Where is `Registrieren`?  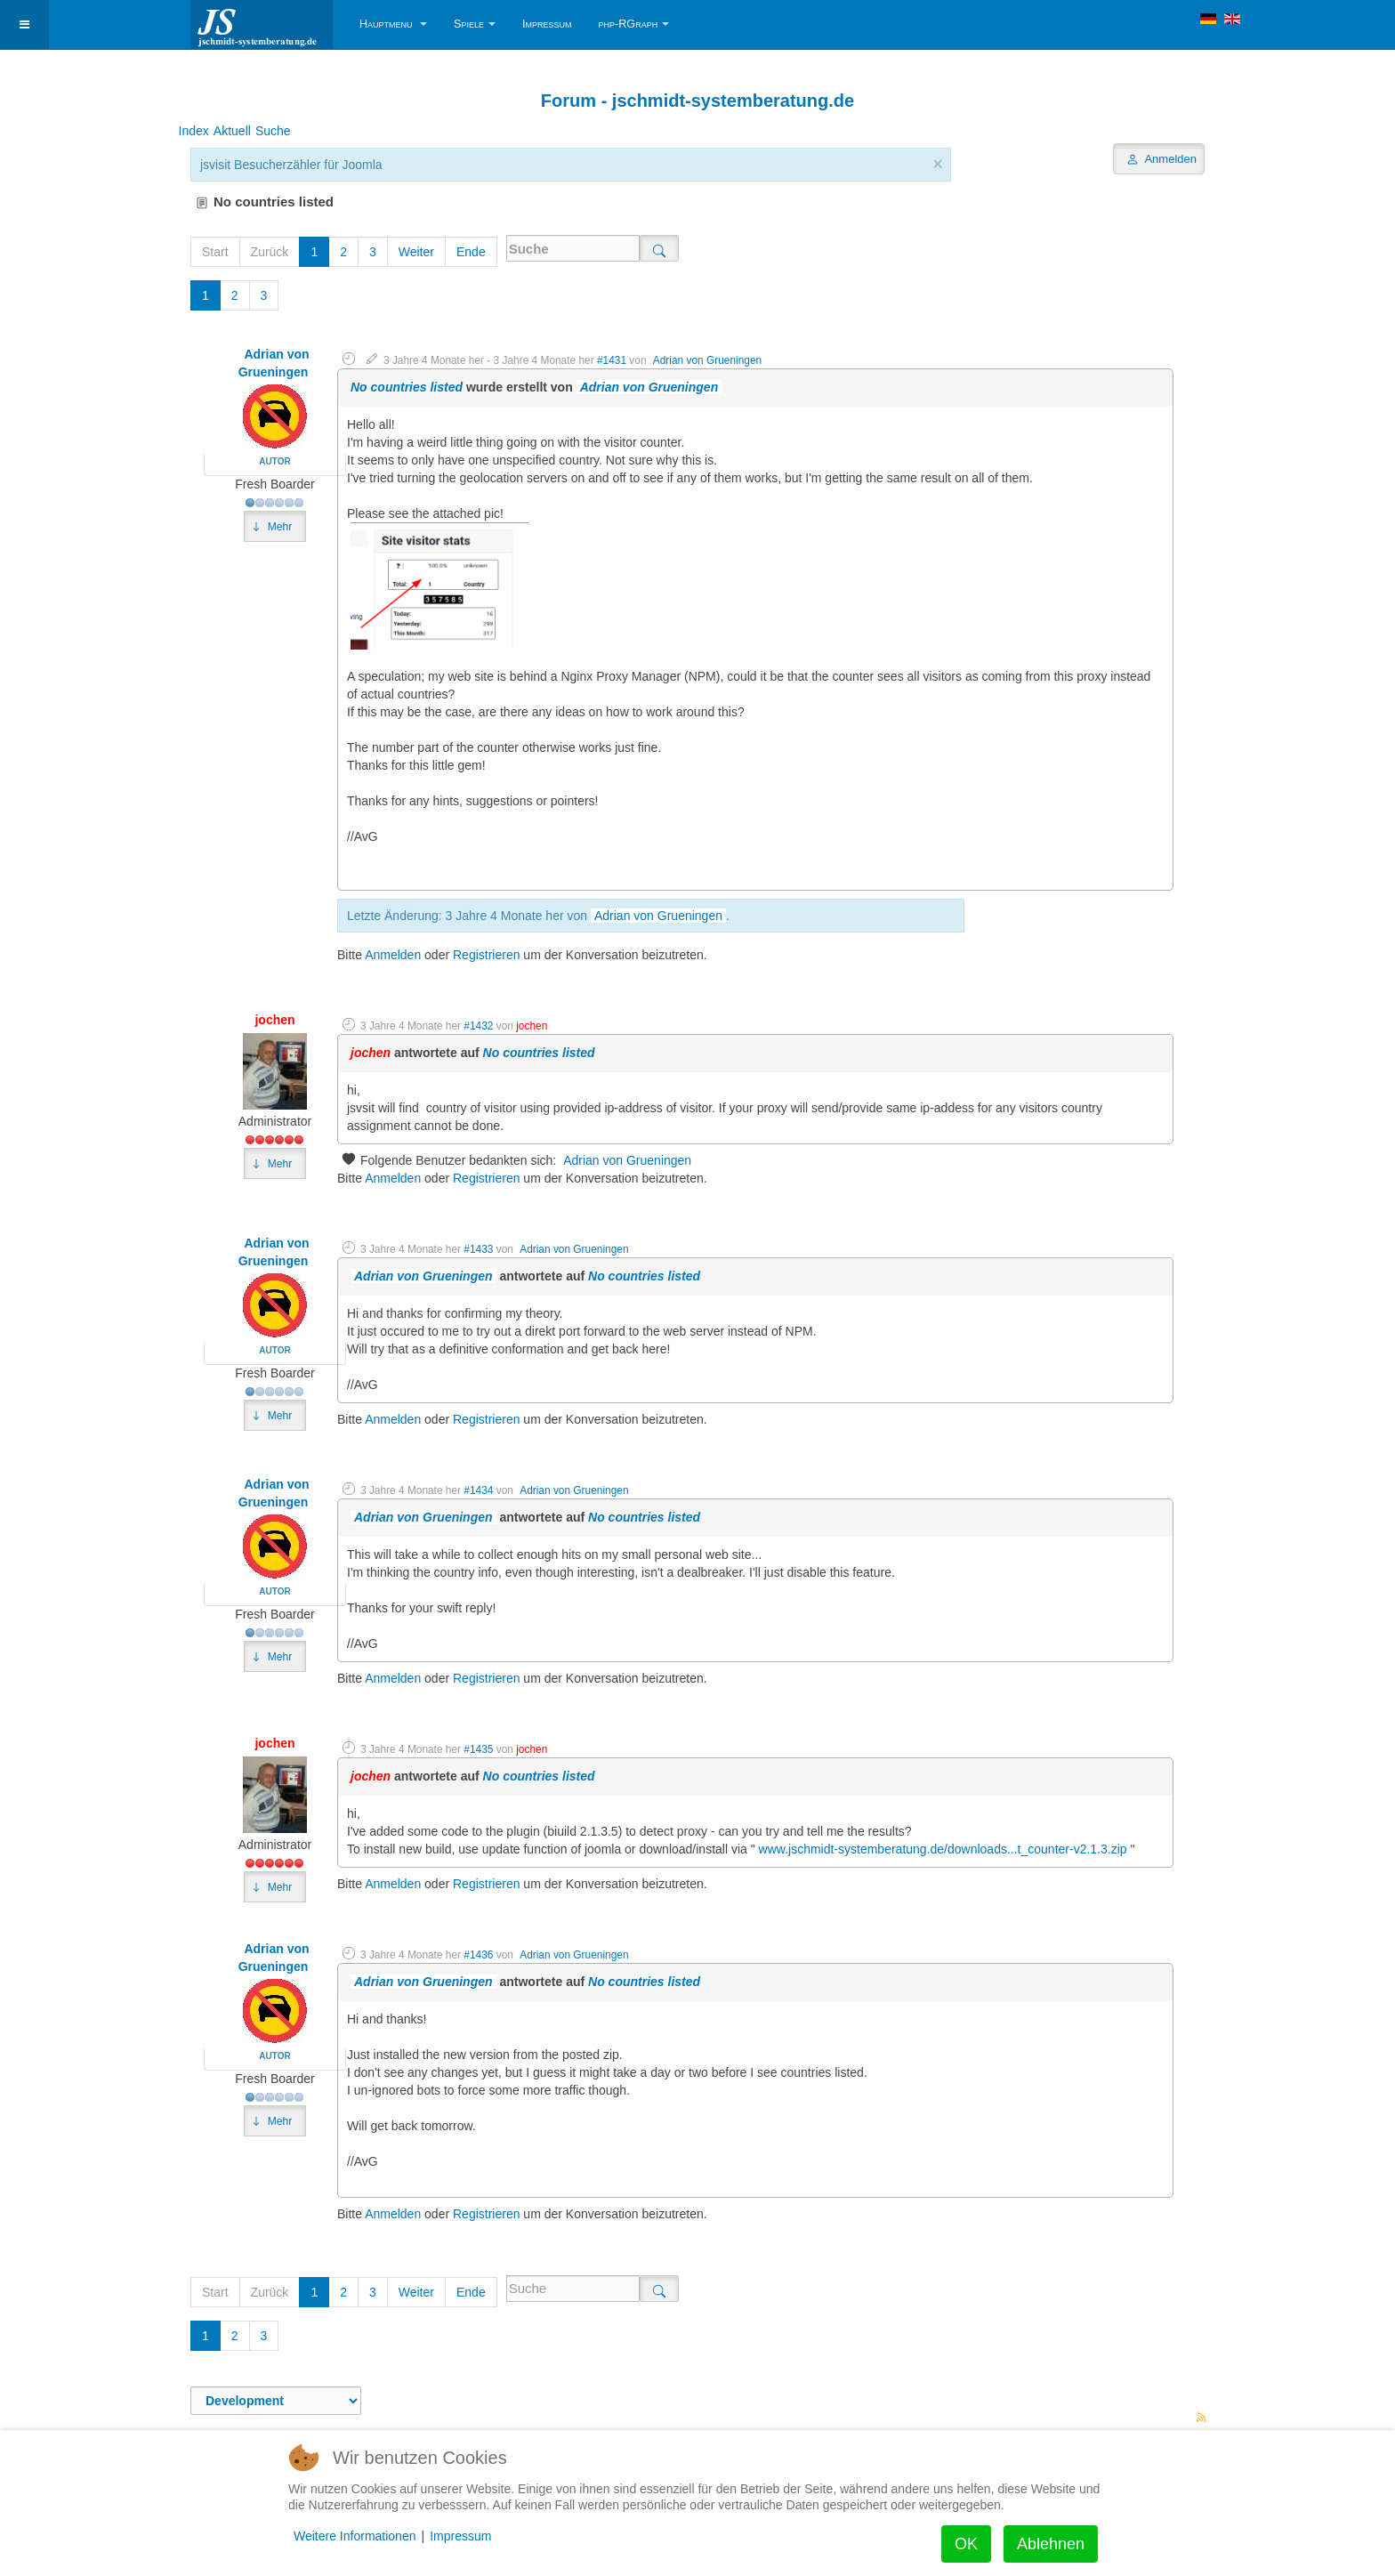 Registrieren is located at coordinates (486, 955).